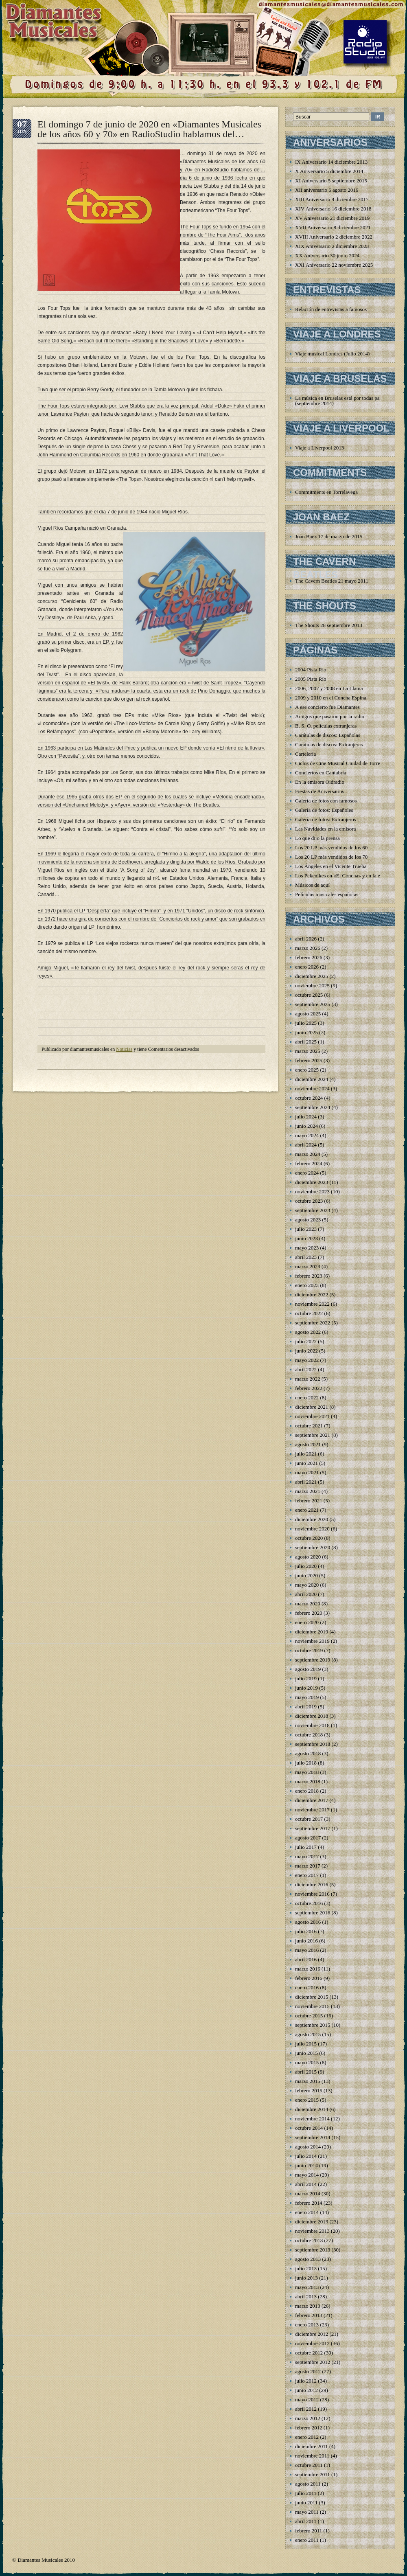 The height and width of the screenshot is (2576, 407). Describe the element at coordinates (306, 1566) in the screenshot. I see `julio 2020` at that location.